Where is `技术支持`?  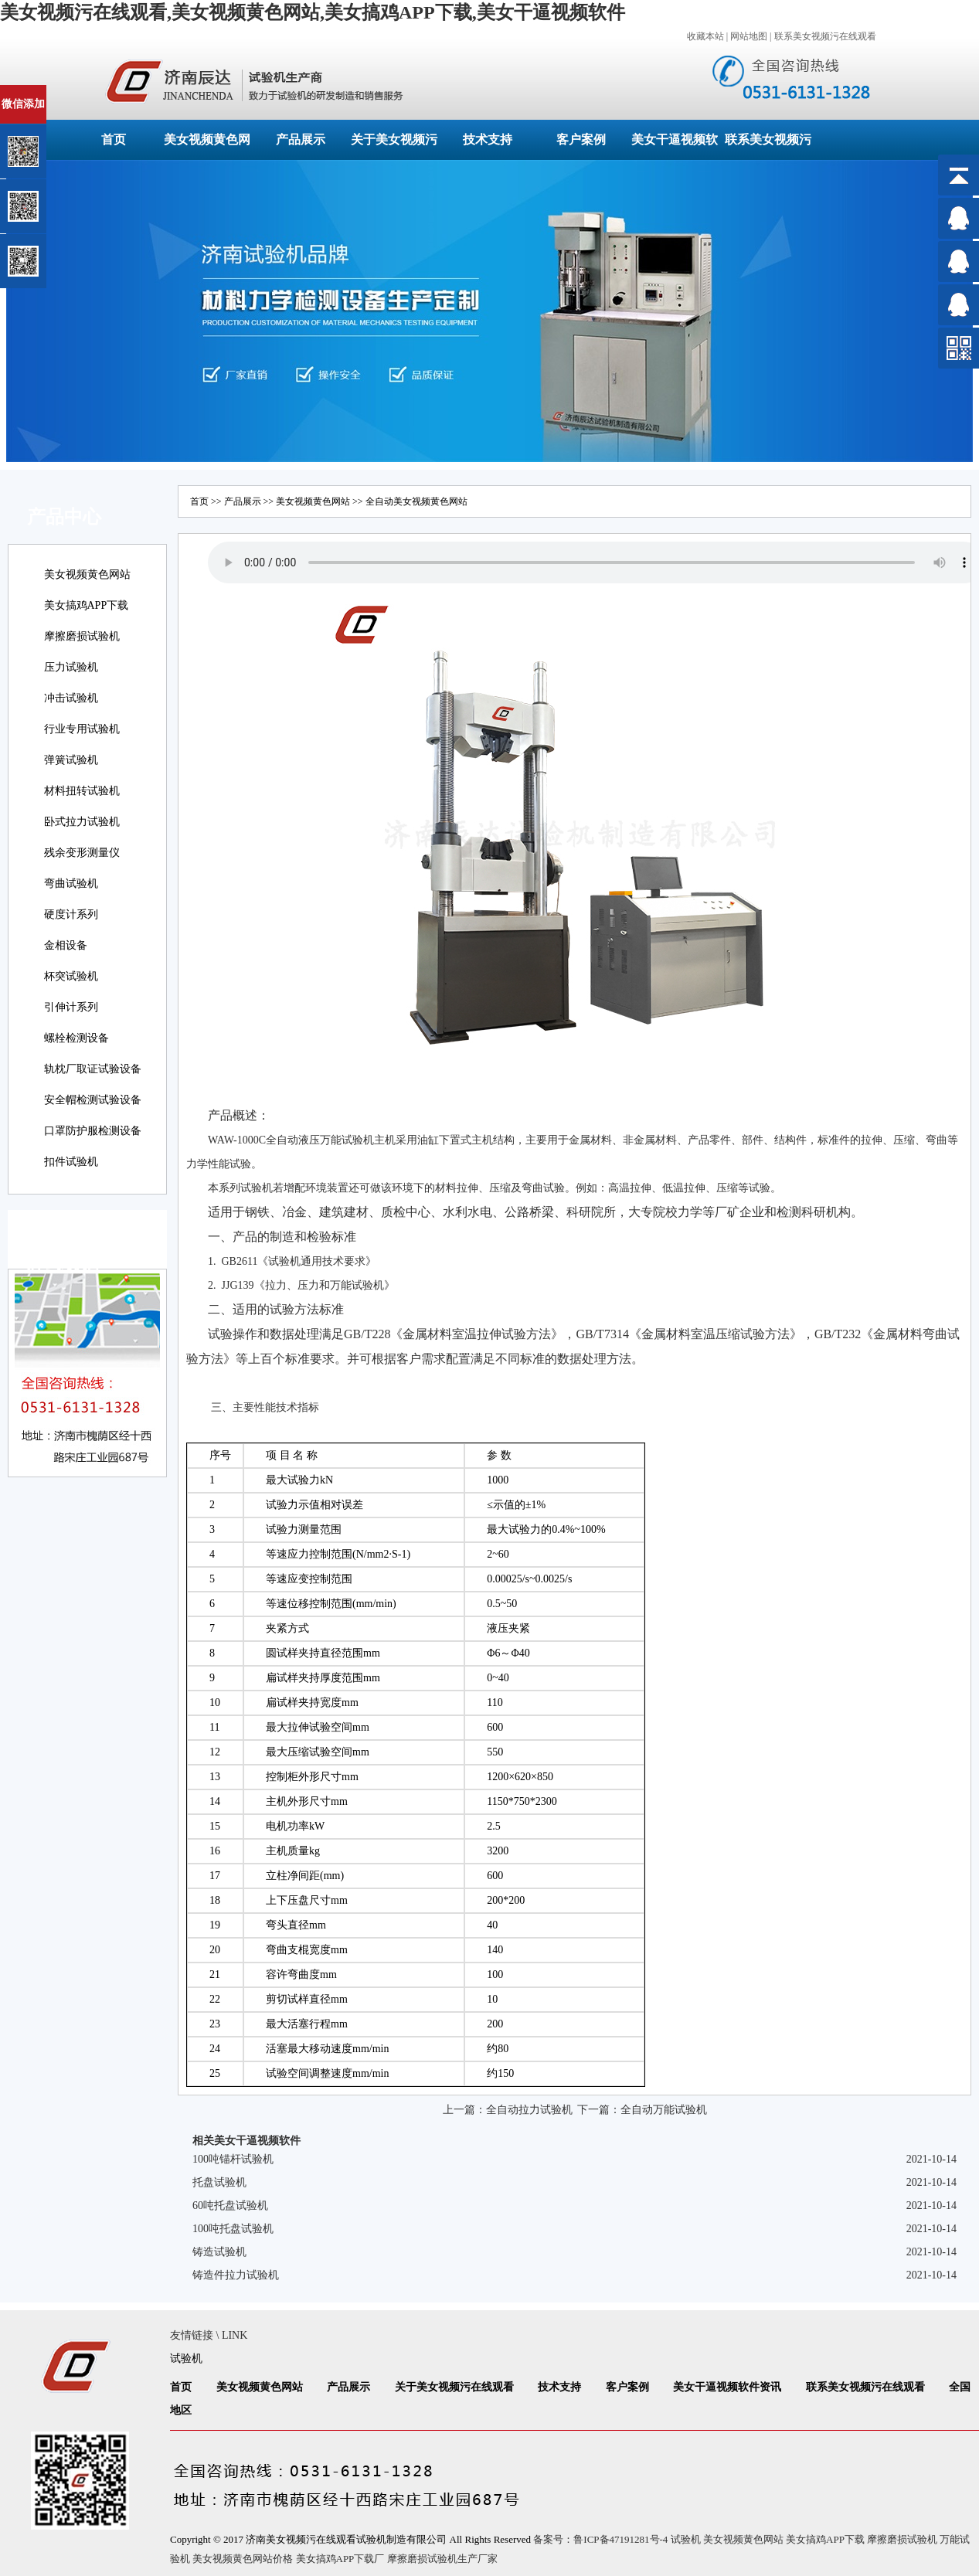 技术支持 is located at coordinates (487, 139).